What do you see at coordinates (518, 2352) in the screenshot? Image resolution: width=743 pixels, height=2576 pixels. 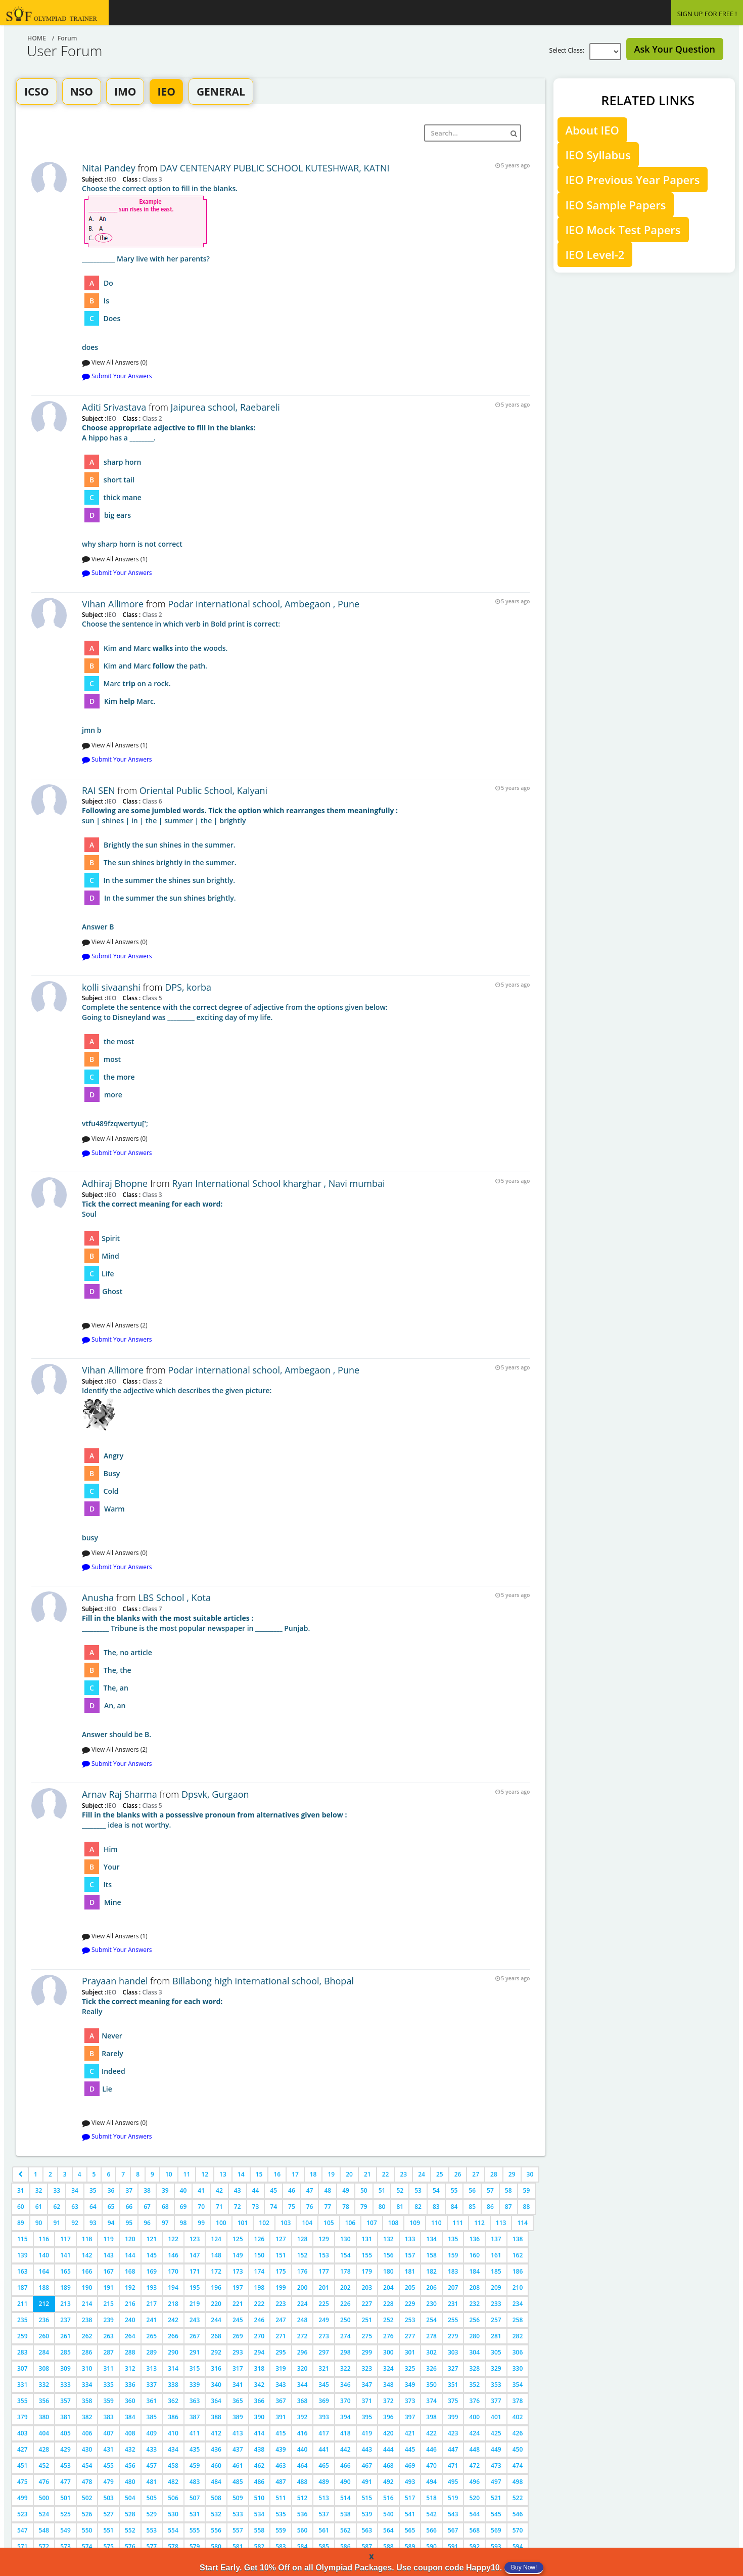 I see `306` at bounding box center [518, 2352].